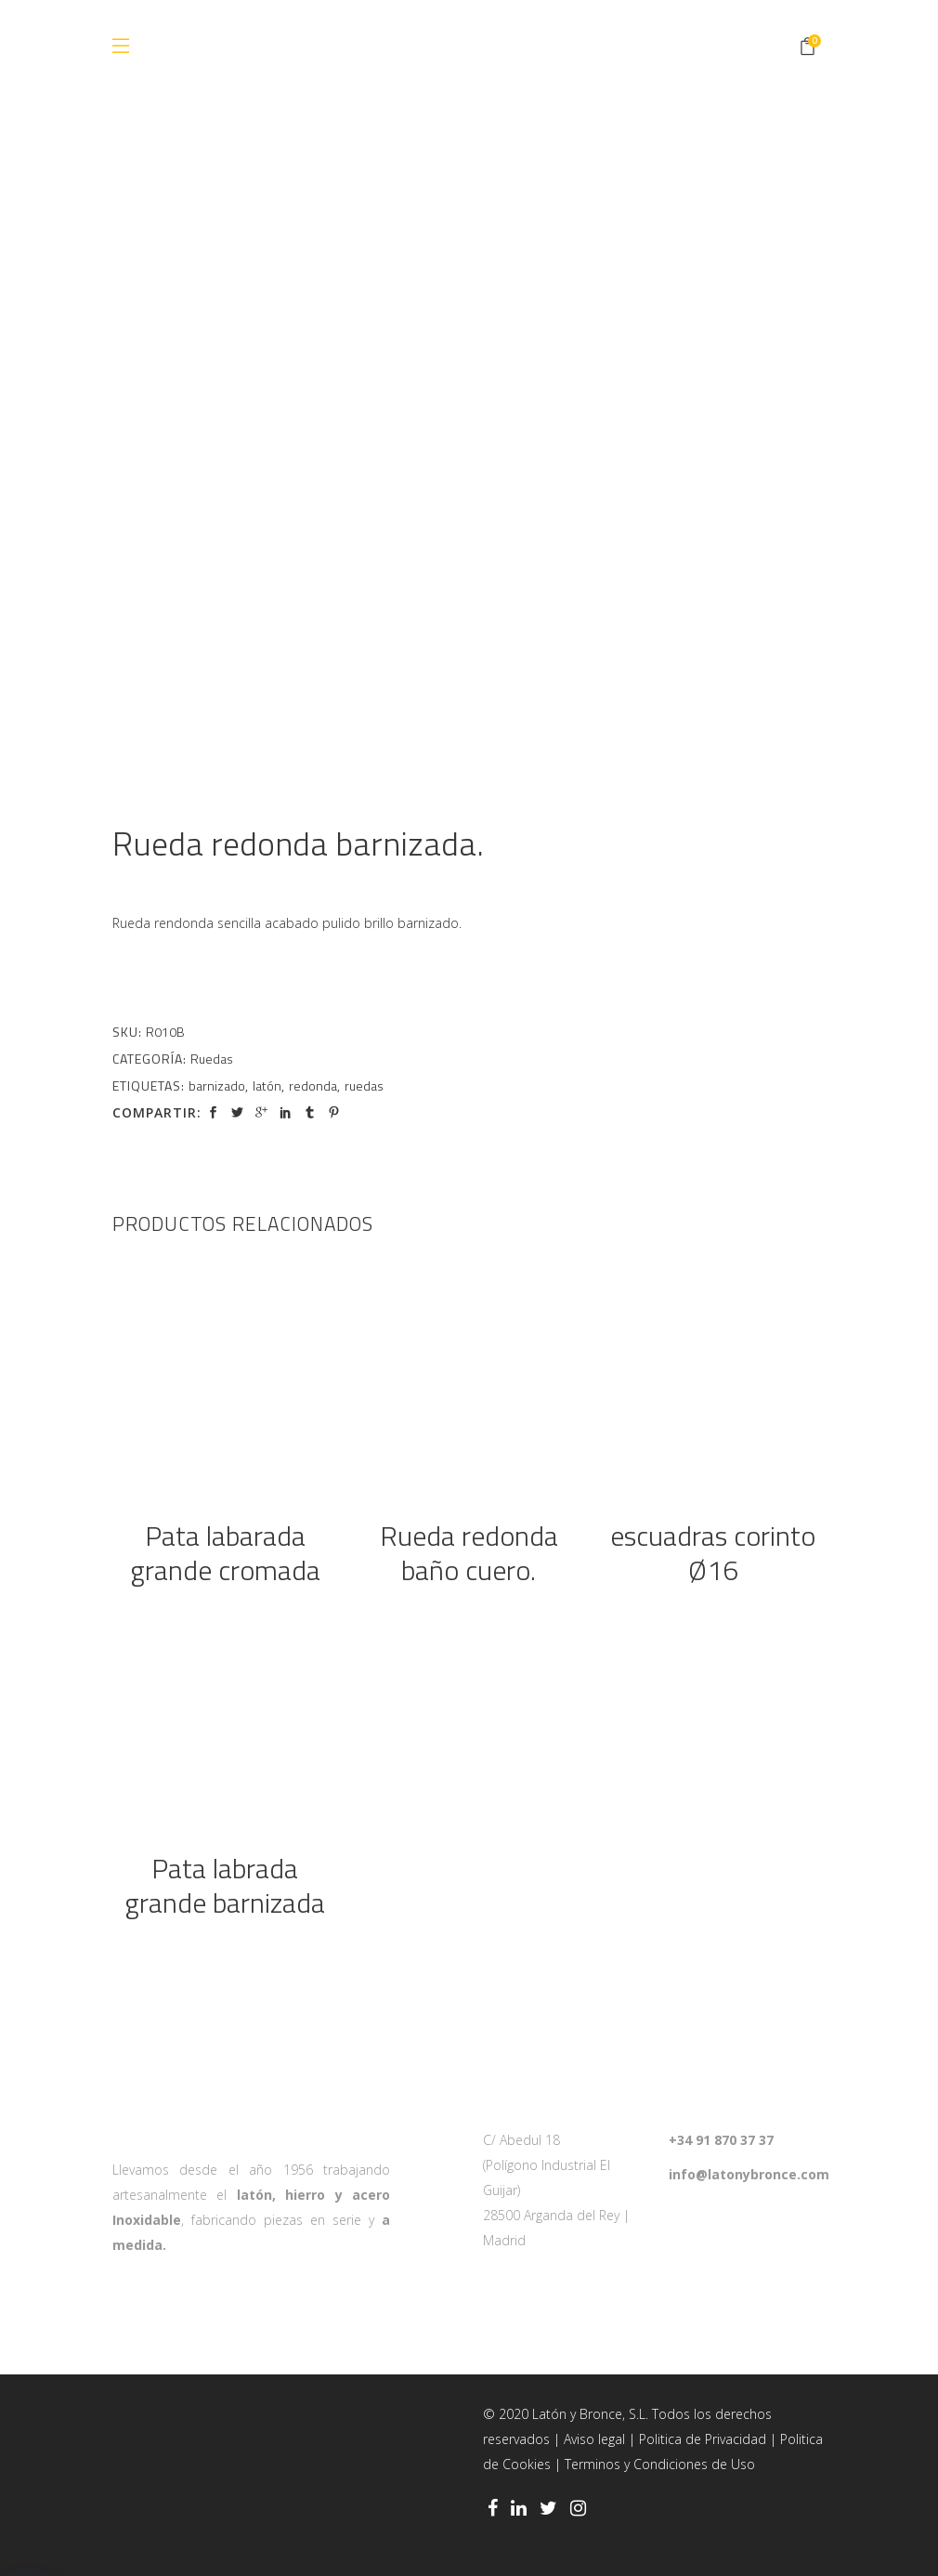  Describe the element at coordinates (224, 1885) in the screenshot. I see `Pata labrada grande barnizada` at that location.